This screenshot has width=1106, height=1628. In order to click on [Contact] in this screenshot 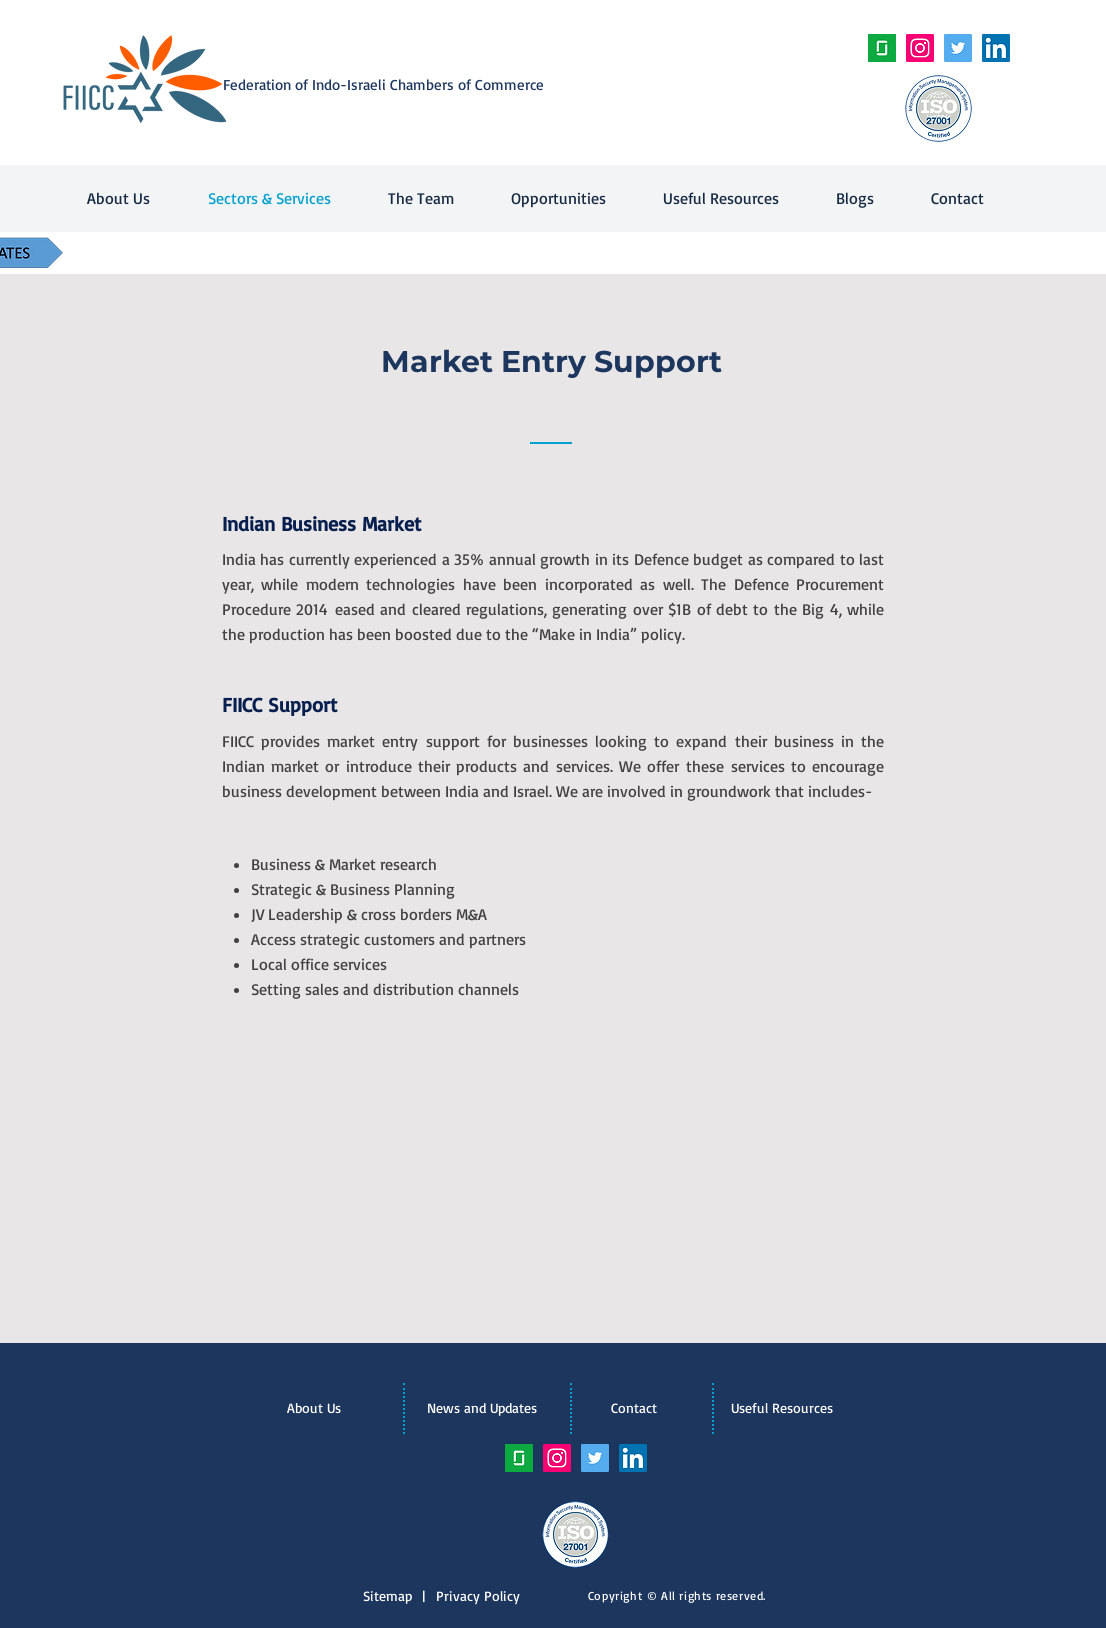, I will do `click(634, 1408)`.